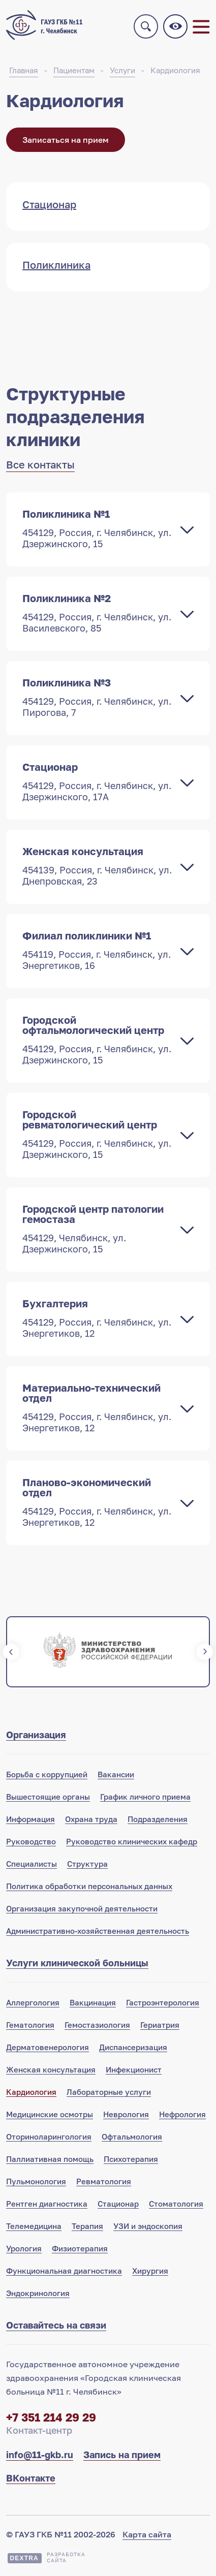 The width and height of the screenshot is (216, 2576). What do you see at coordinates (122, 70) in the screenshot?
I see `Услуги` at bounding box center [122, 70].